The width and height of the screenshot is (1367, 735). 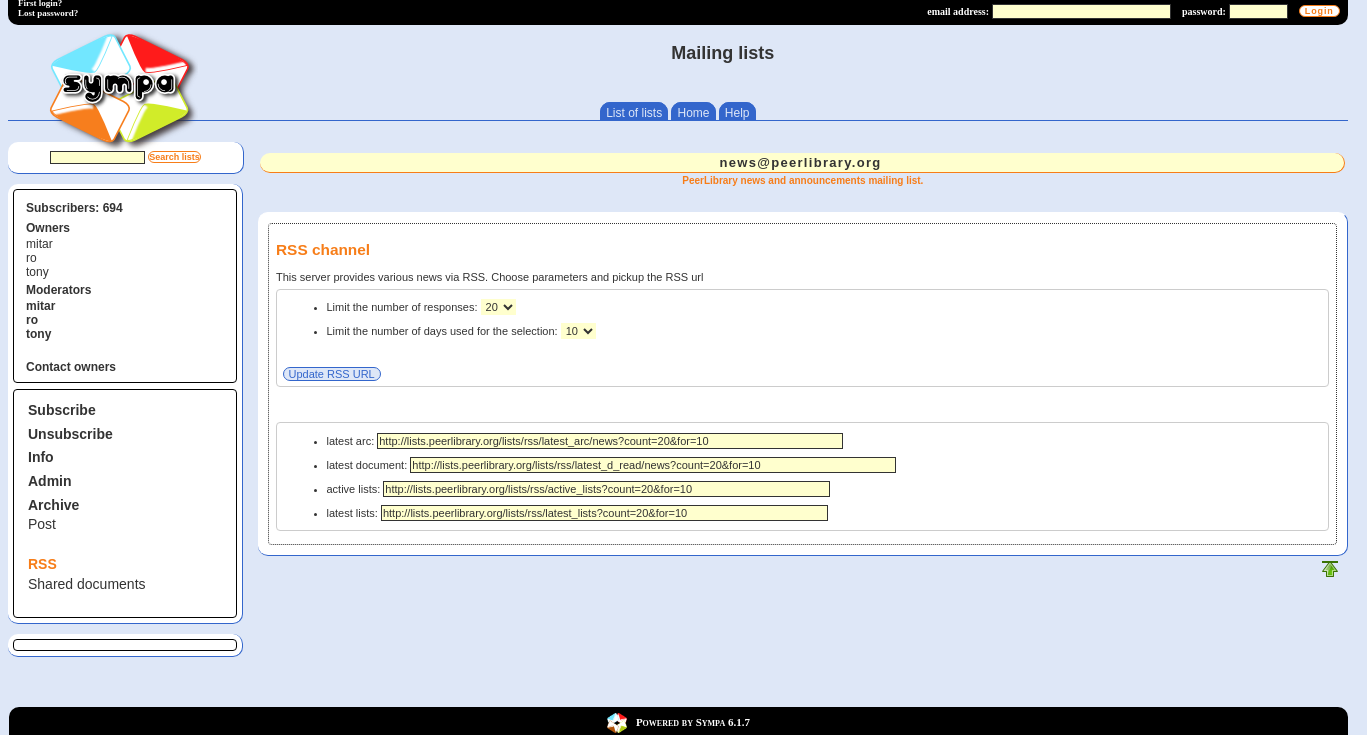 What do you see at coordinates (41, 457) in the screenshot?
I see `Info` at bounding box center [41, 457].